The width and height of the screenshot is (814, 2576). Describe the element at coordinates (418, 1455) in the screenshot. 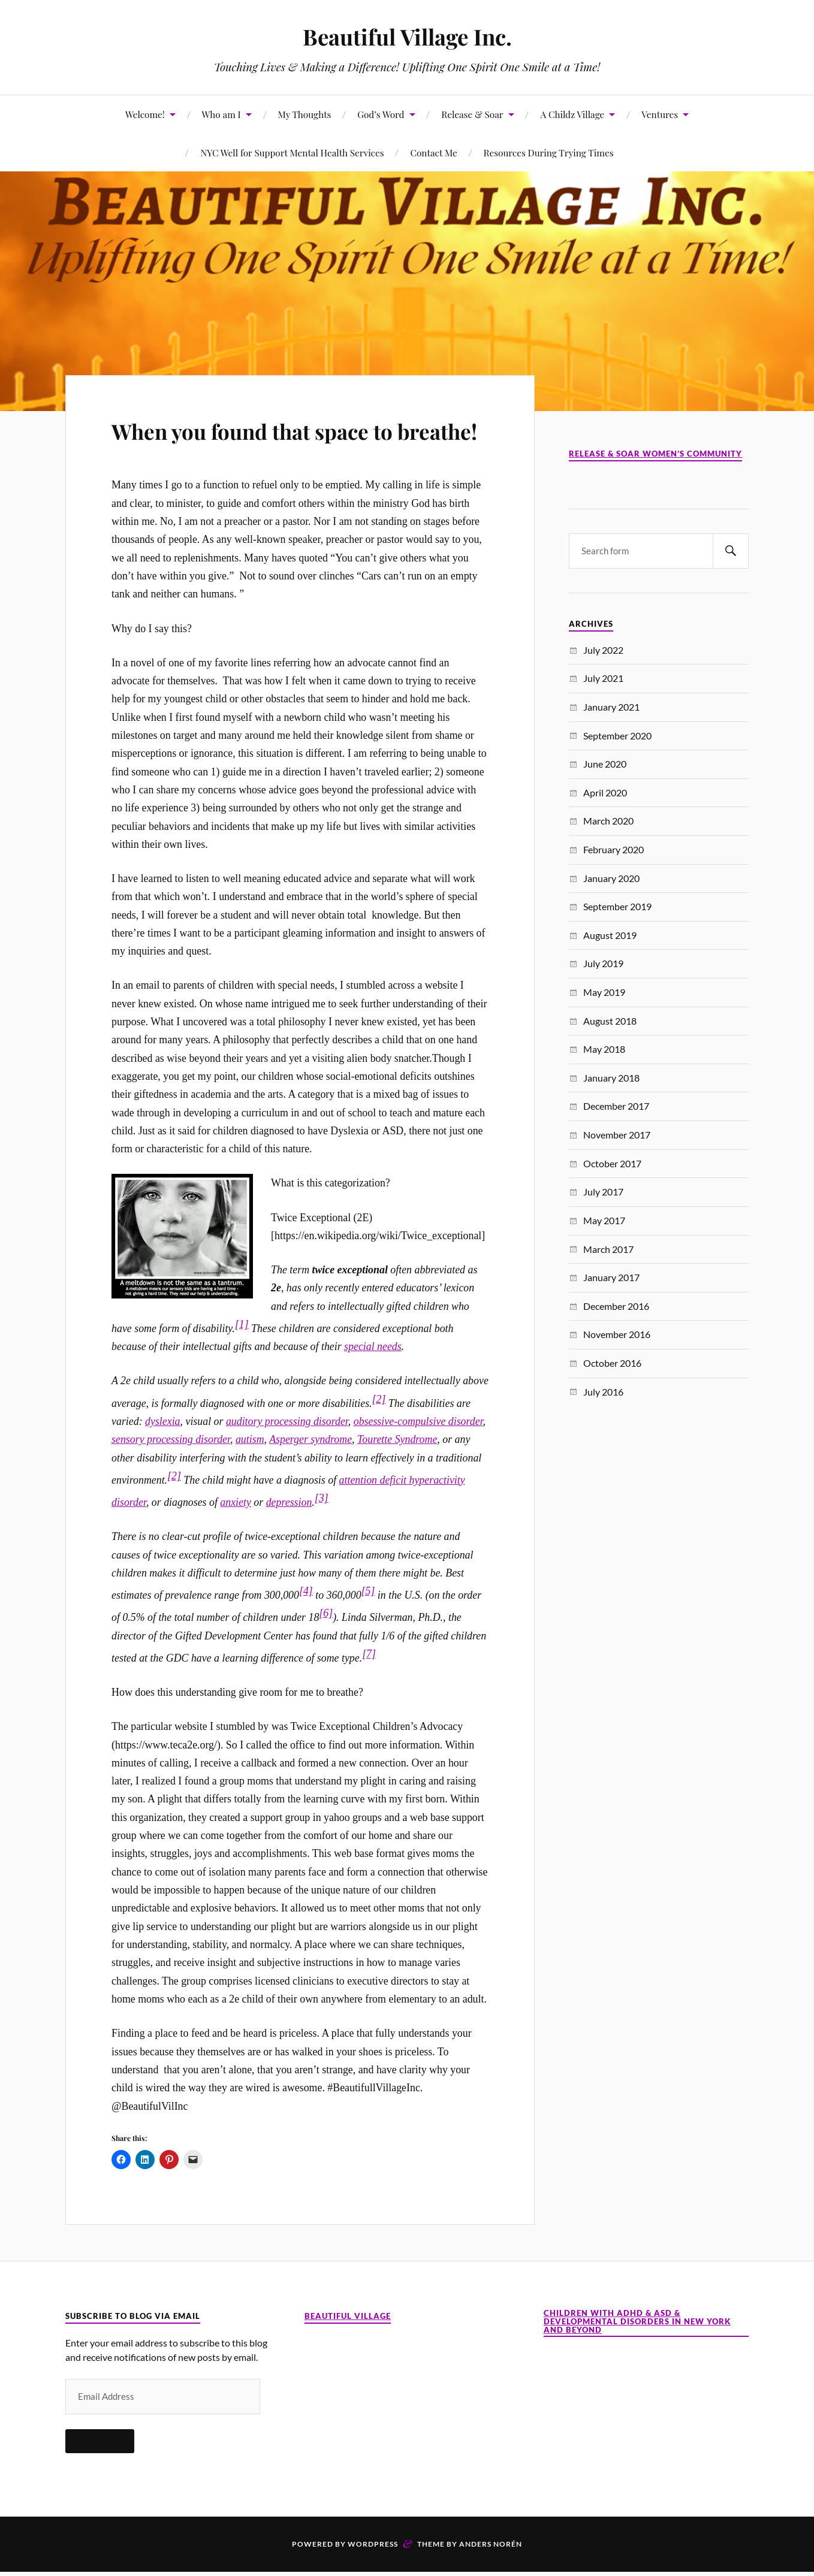

I see `obsessive-compulsive disorder` at that location.